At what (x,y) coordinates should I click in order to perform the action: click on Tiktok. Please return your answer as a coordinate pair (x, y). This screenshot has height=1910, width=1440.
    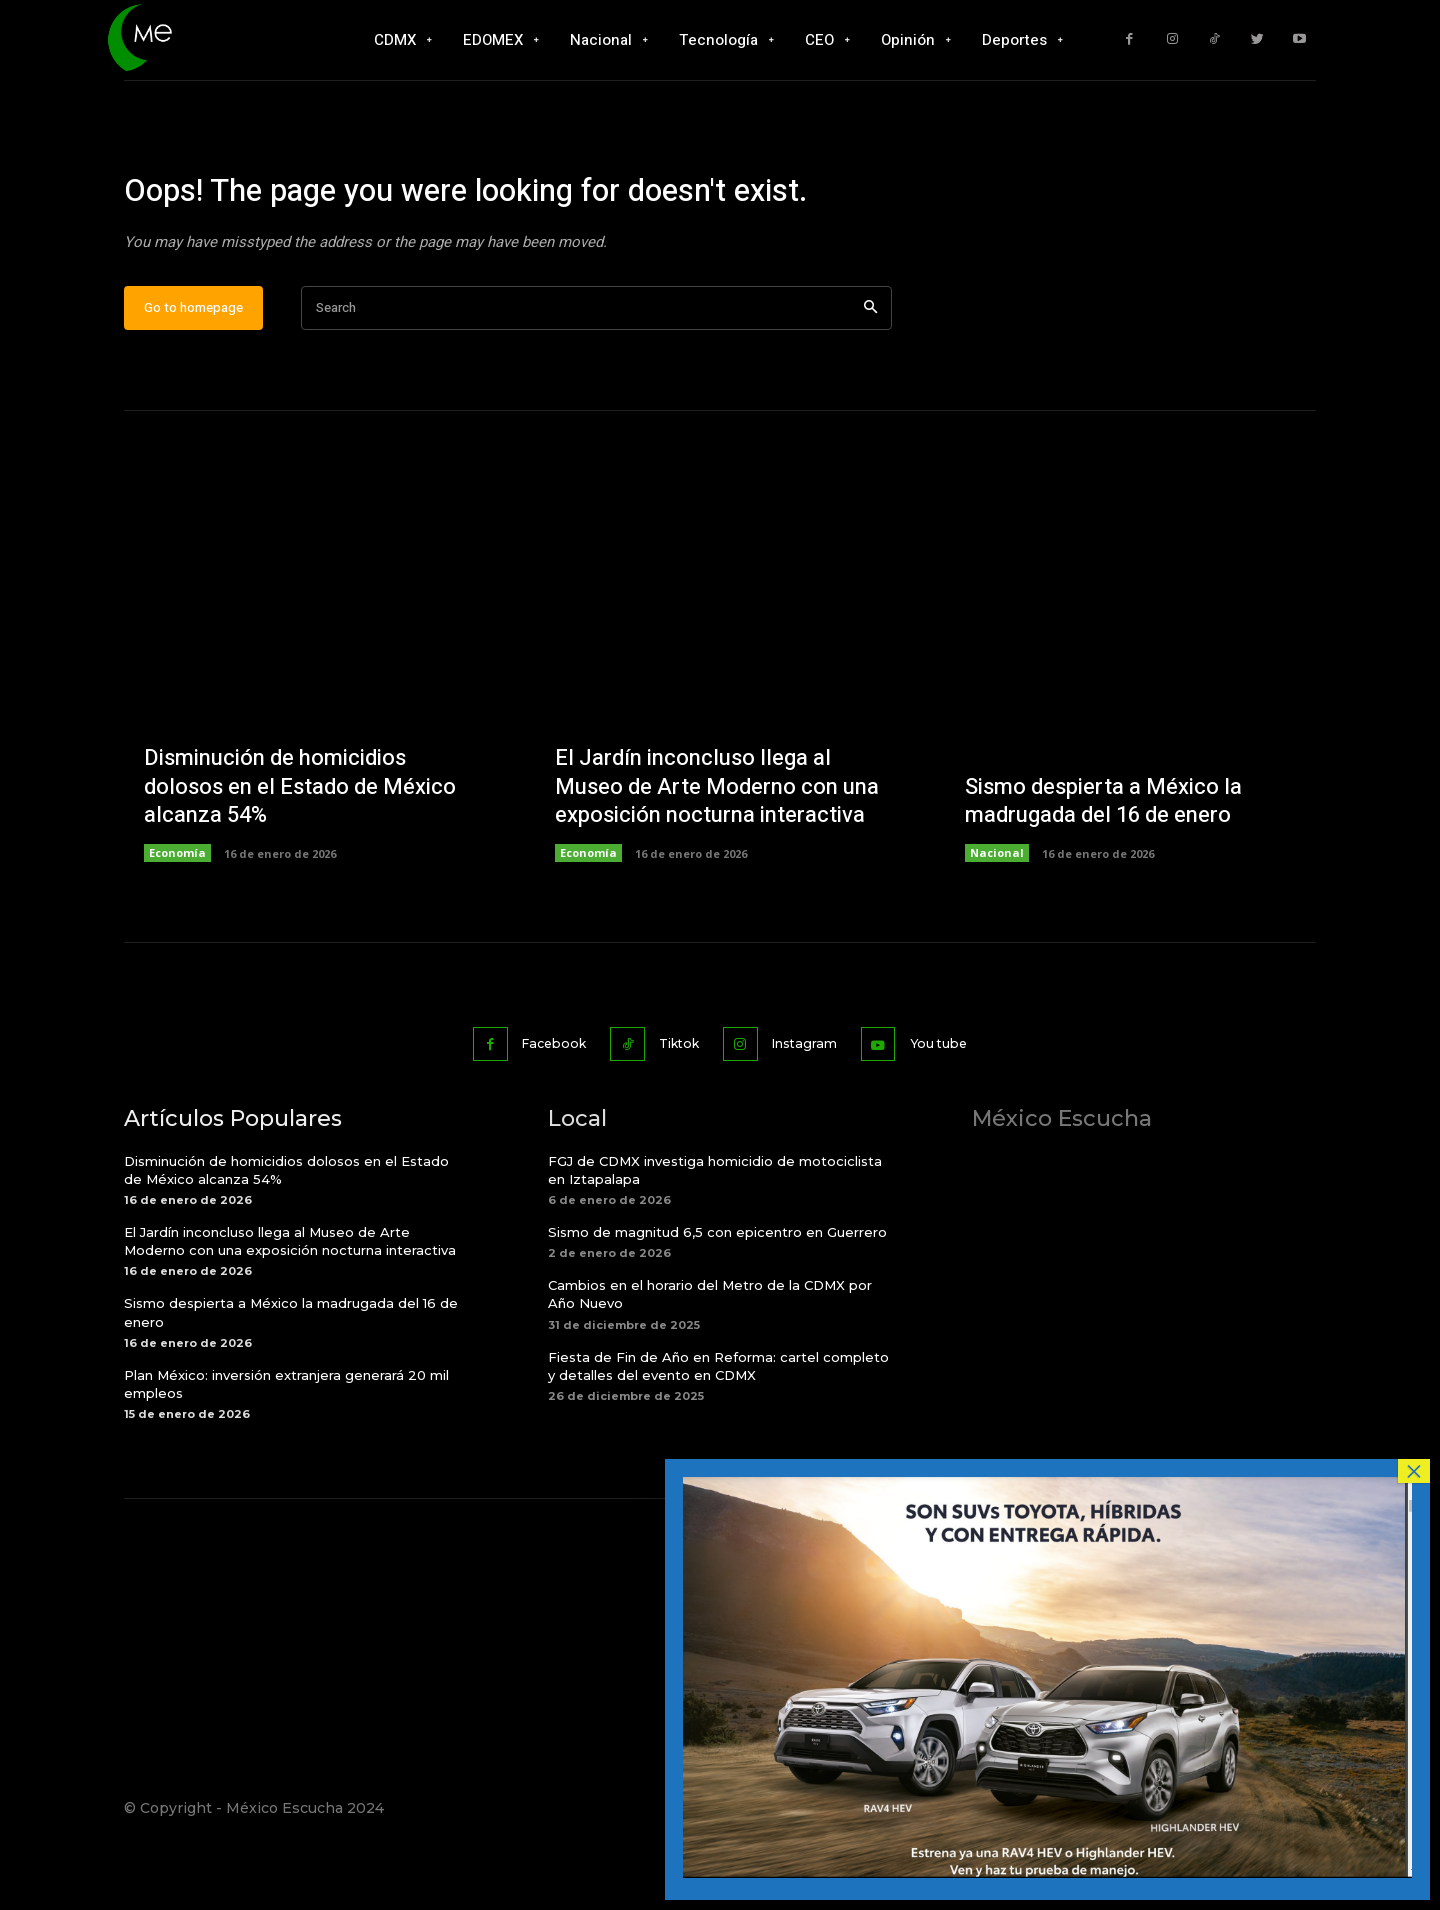
    Looking at the image, I should click on (676, 1105).